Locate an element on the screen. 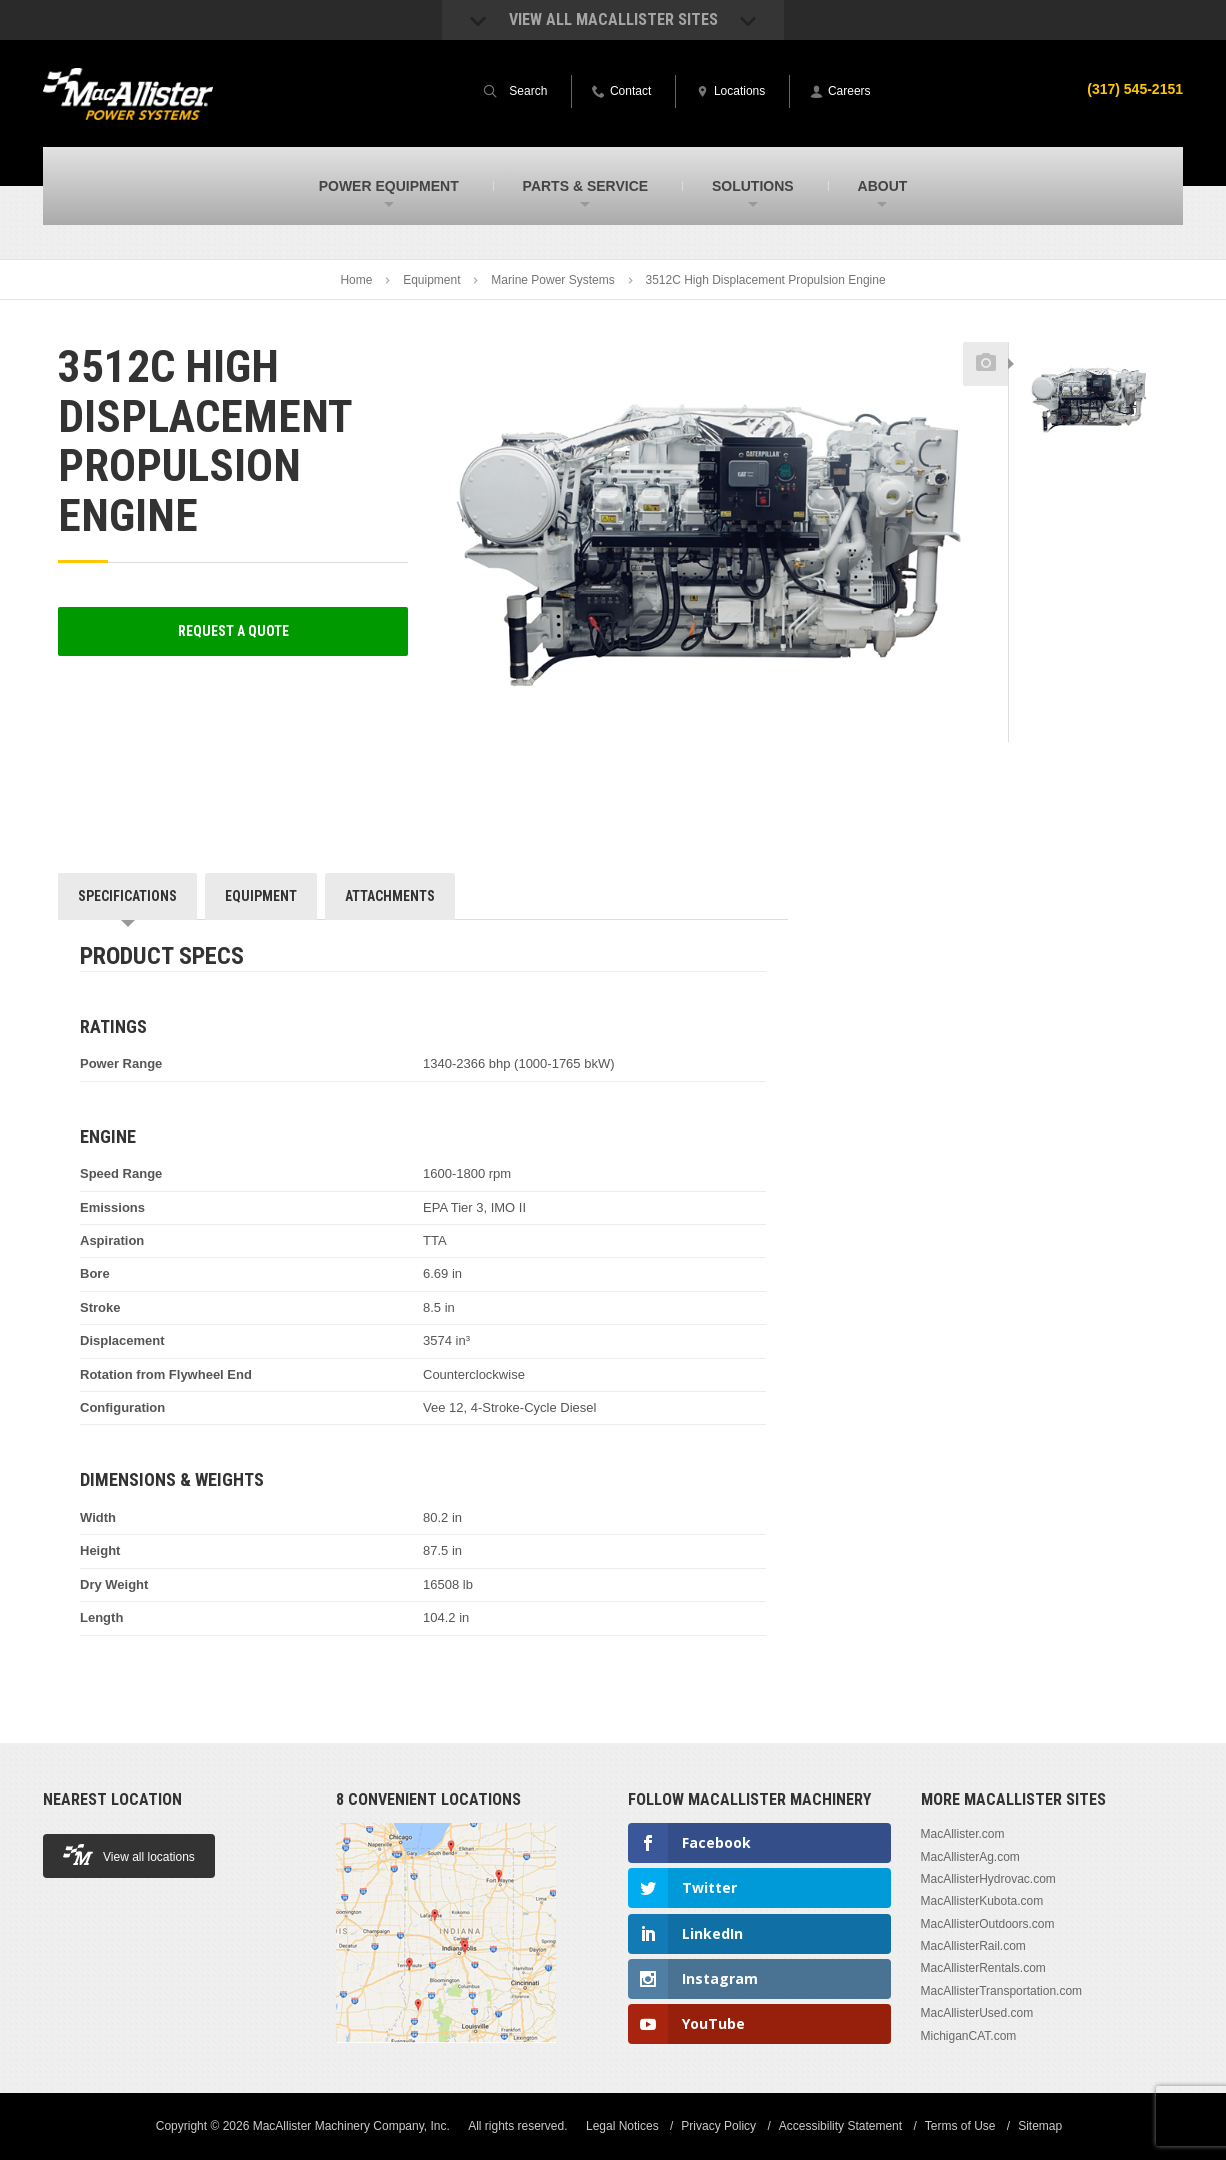 The height and width of the screenshot is (2160, 1226). Specifications is located at coordinates (127, 896).